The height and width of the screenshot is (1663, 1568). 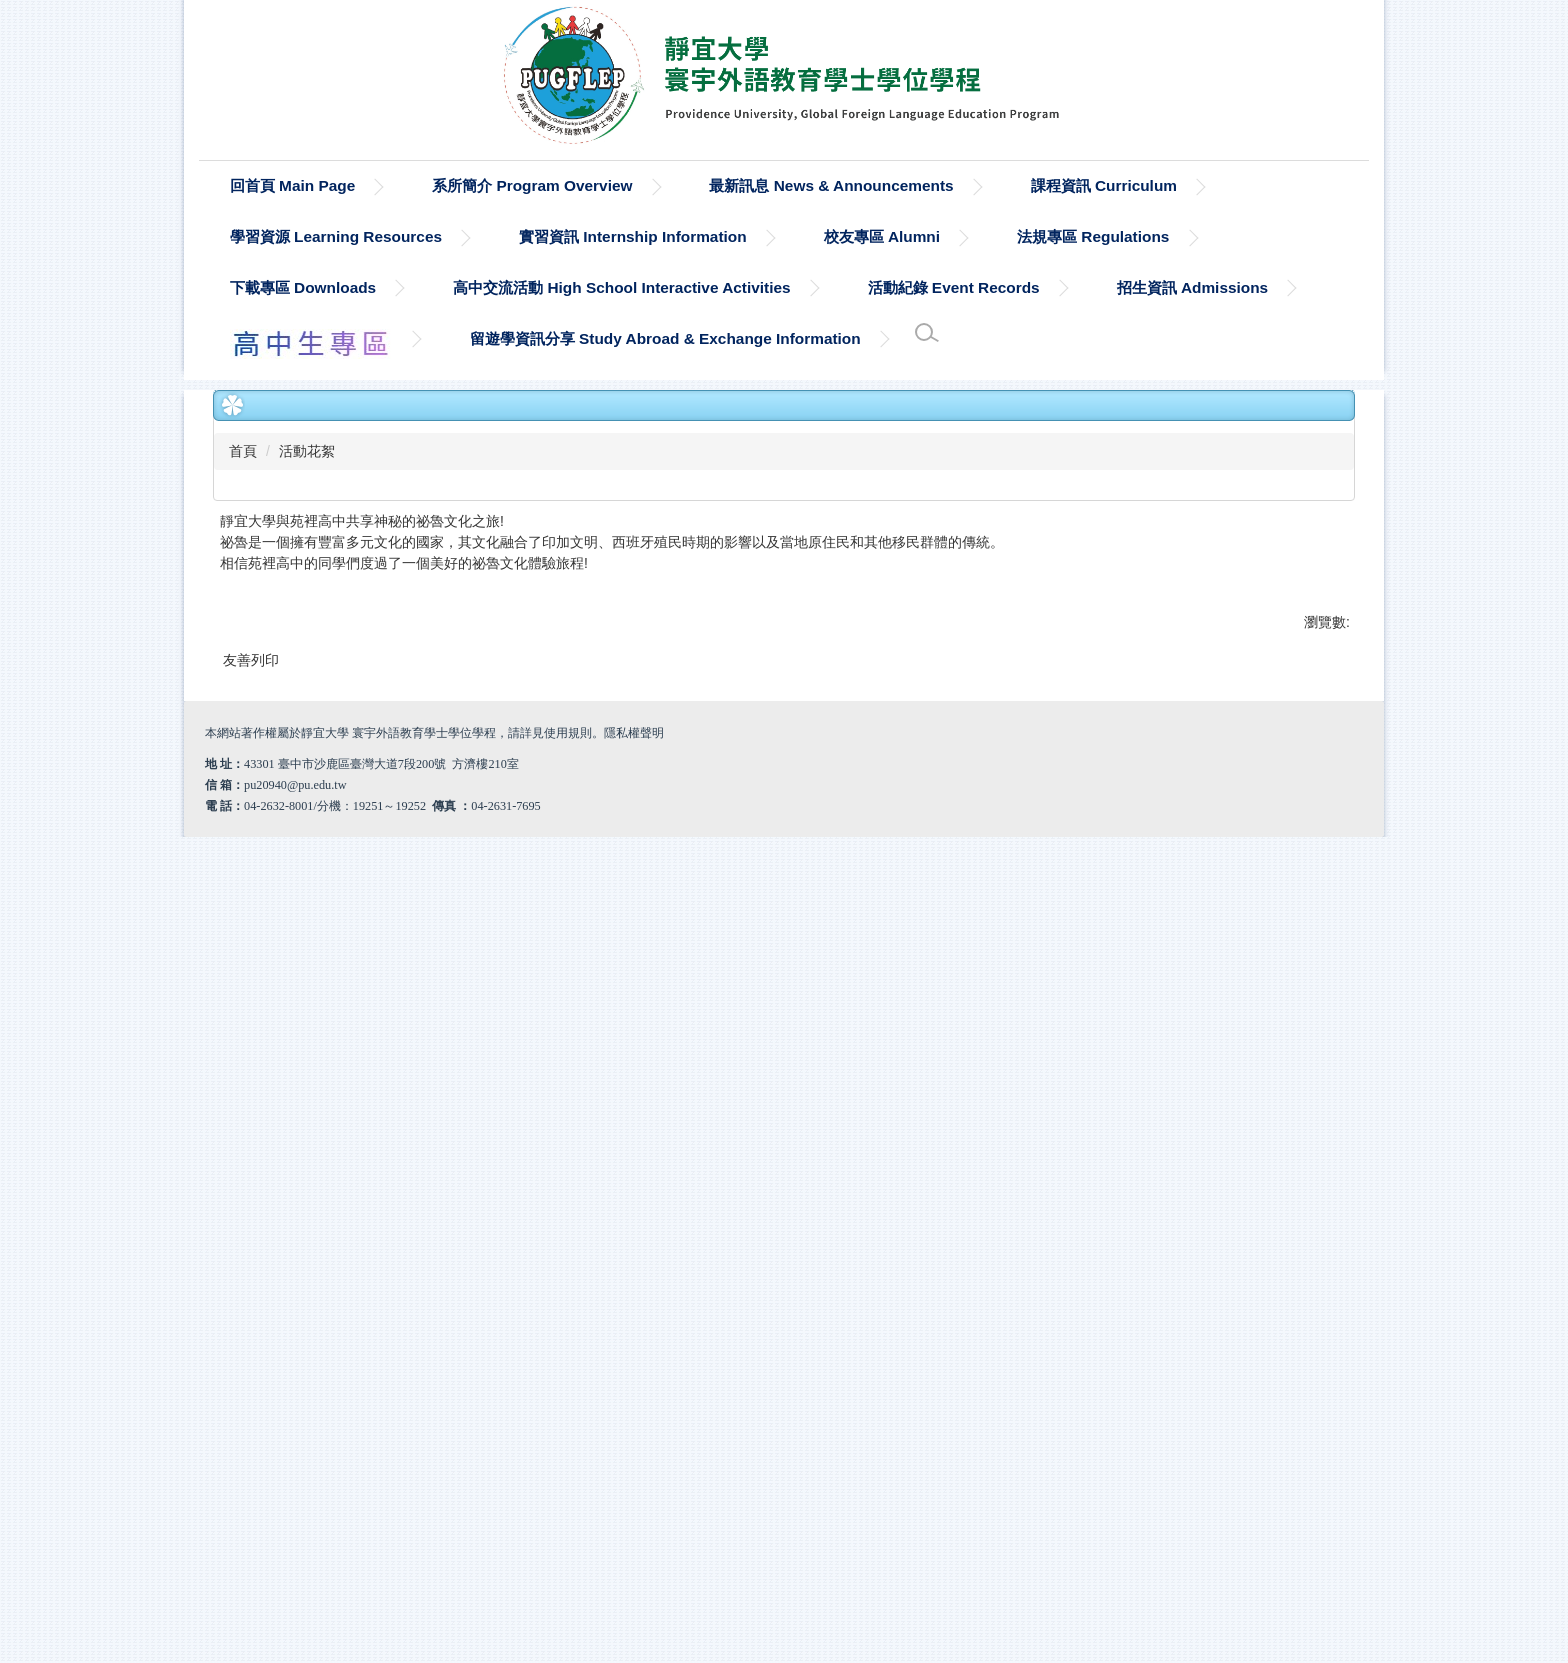 I want to click on 下載專區 Downloads [button], so click(x=303, y=287).